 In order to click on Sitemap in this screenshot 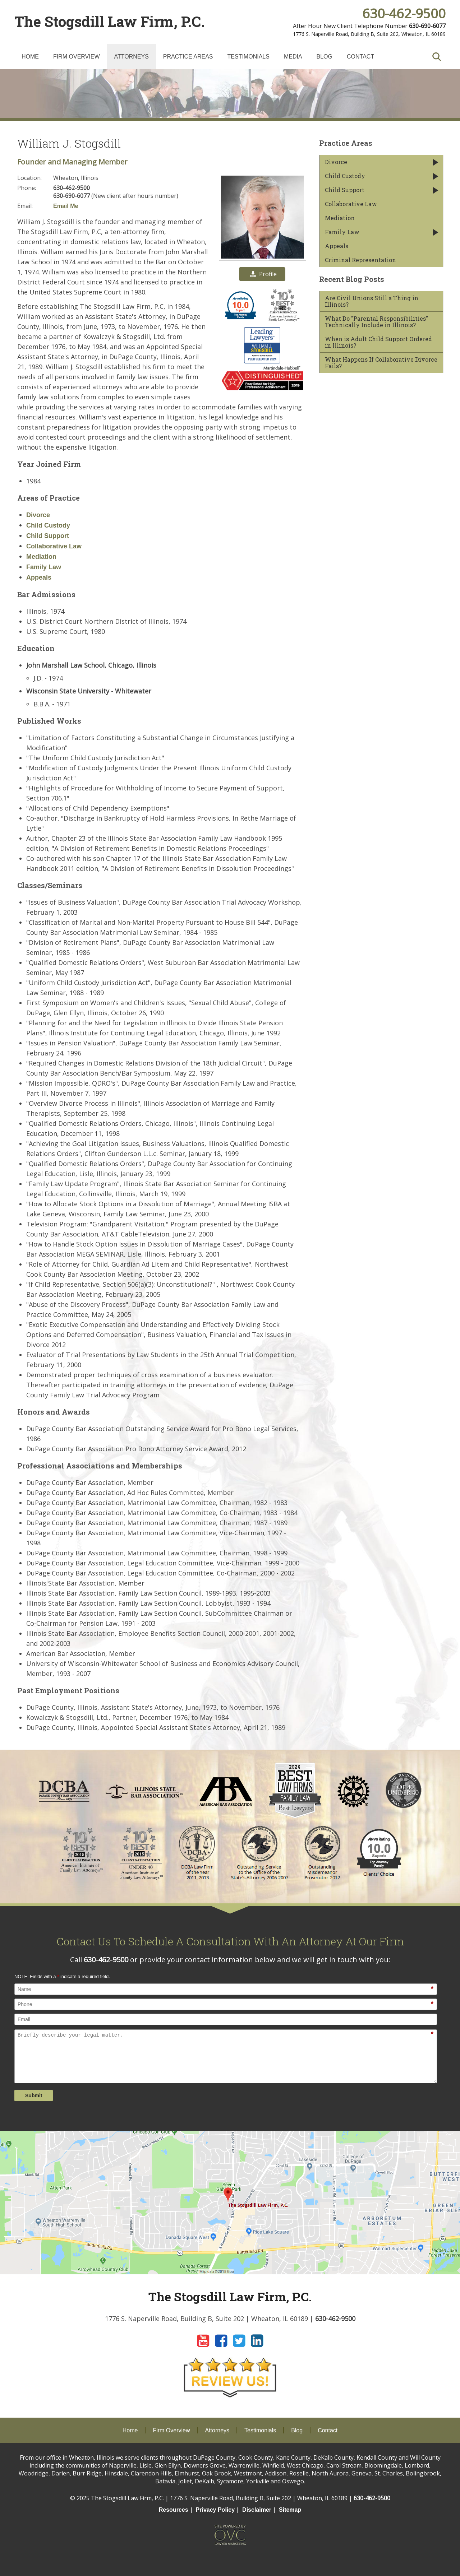, I will do `click(290, 2510)`.